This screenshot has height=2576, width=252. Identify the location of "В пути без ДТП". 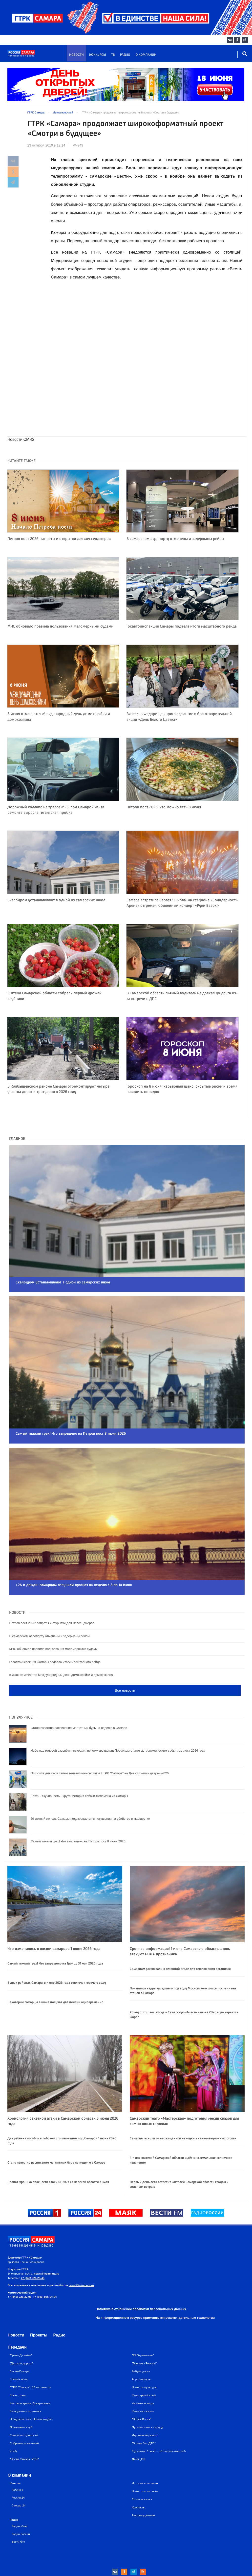
(144, 2416).